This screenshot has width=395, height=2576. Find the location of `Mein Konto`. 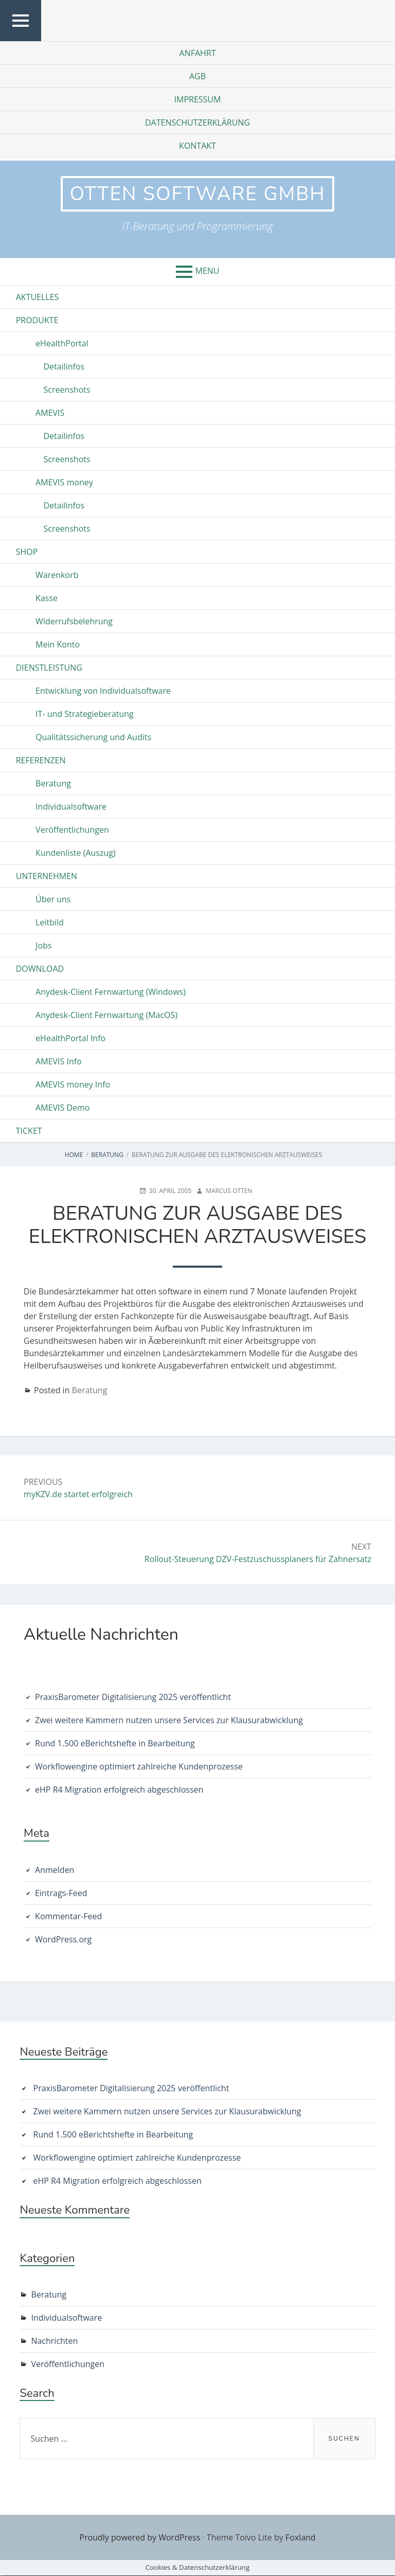

Mein Konto is located at coordinates (57, 645).